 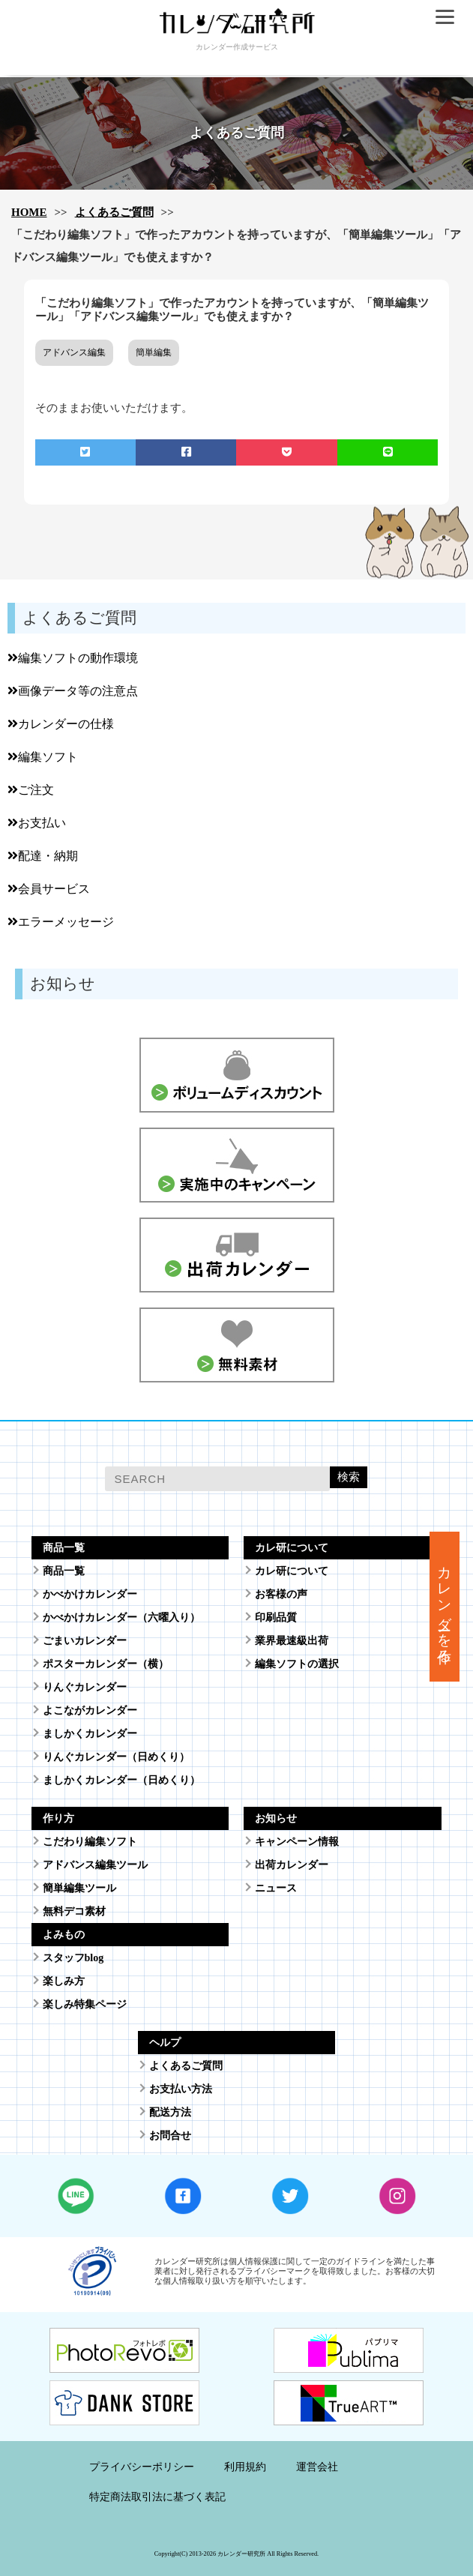 I want to click on 楽しみ方, so click(x=64, y=1981).